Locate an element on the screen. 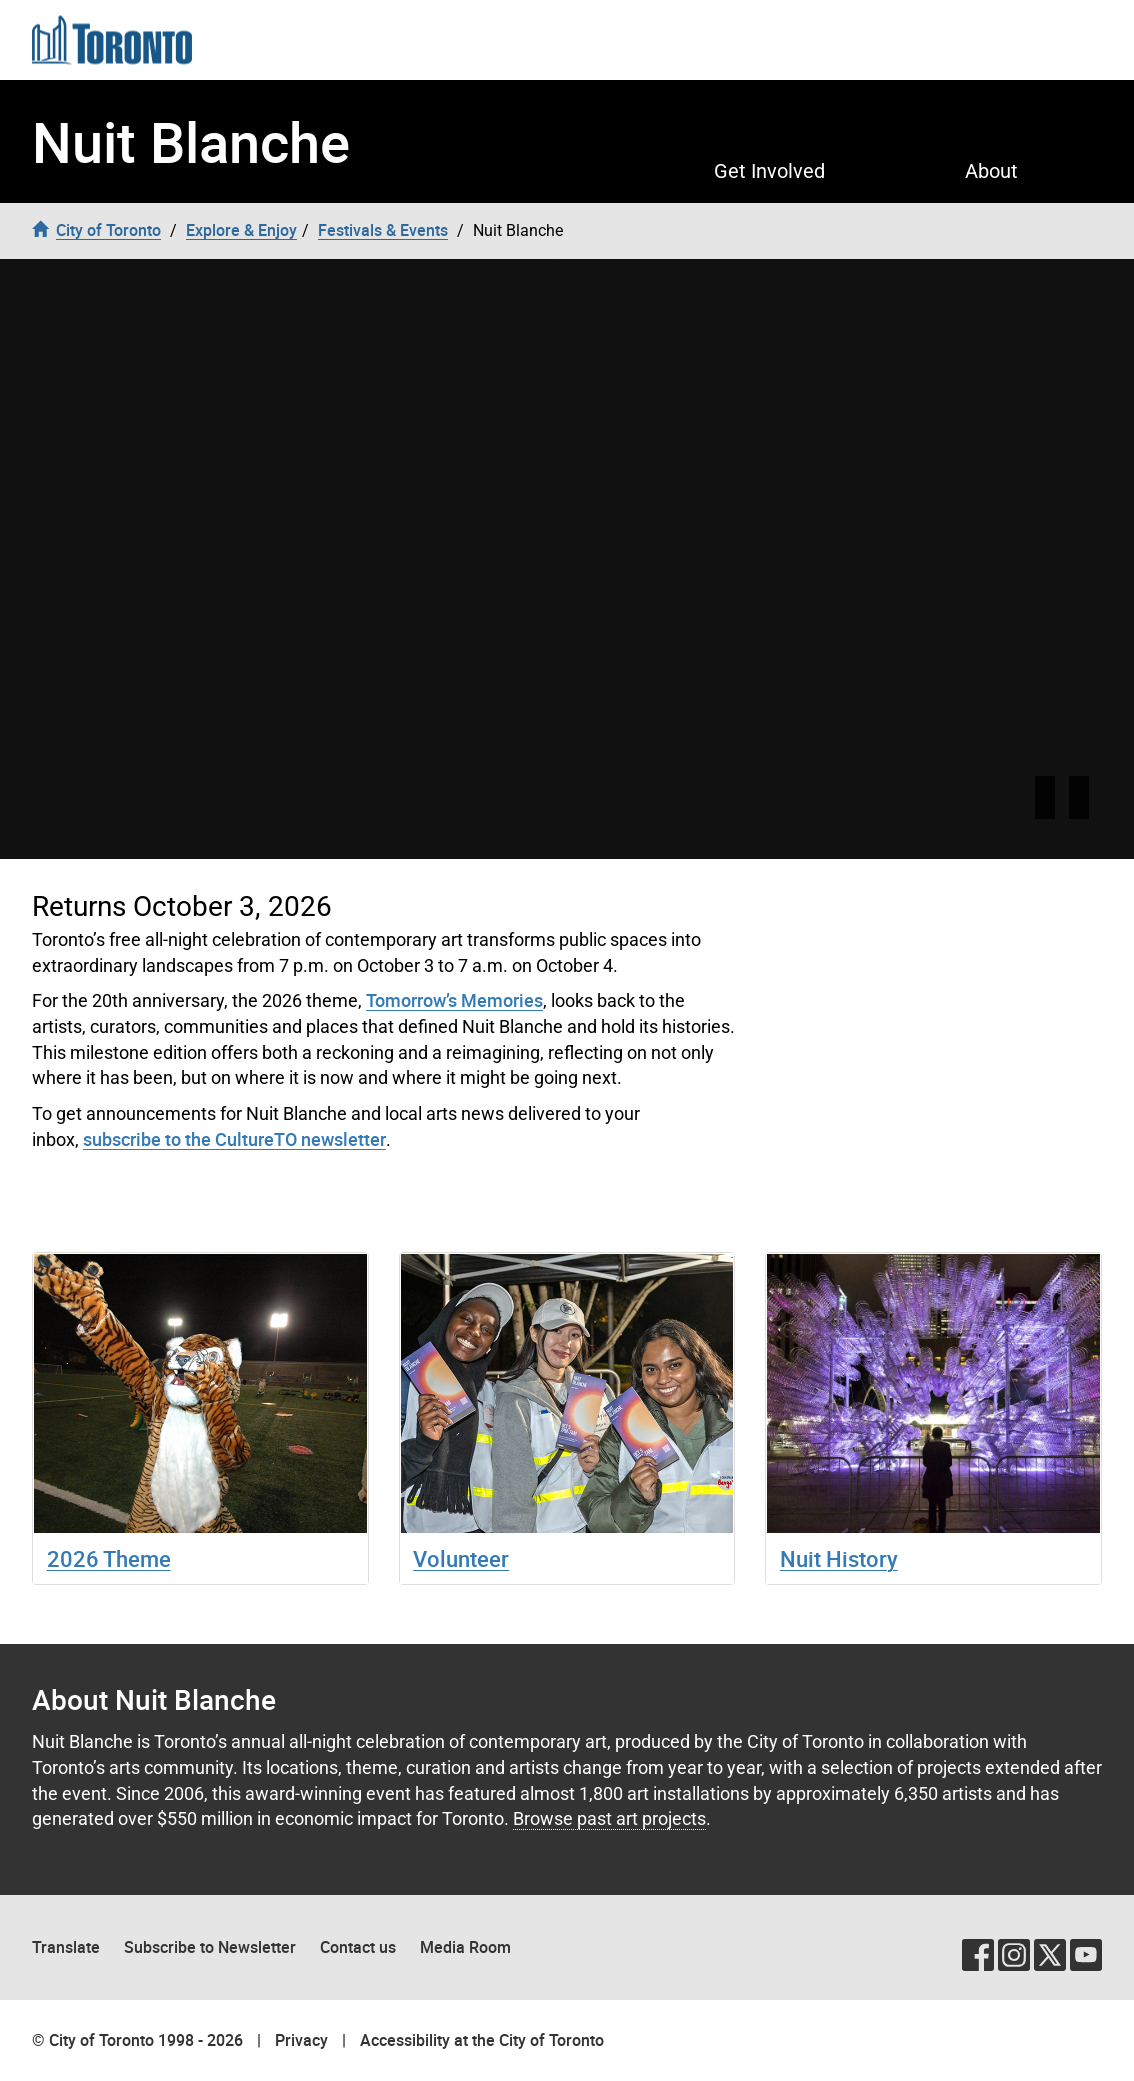  Volunteer is located at coordinates (461, 1558).